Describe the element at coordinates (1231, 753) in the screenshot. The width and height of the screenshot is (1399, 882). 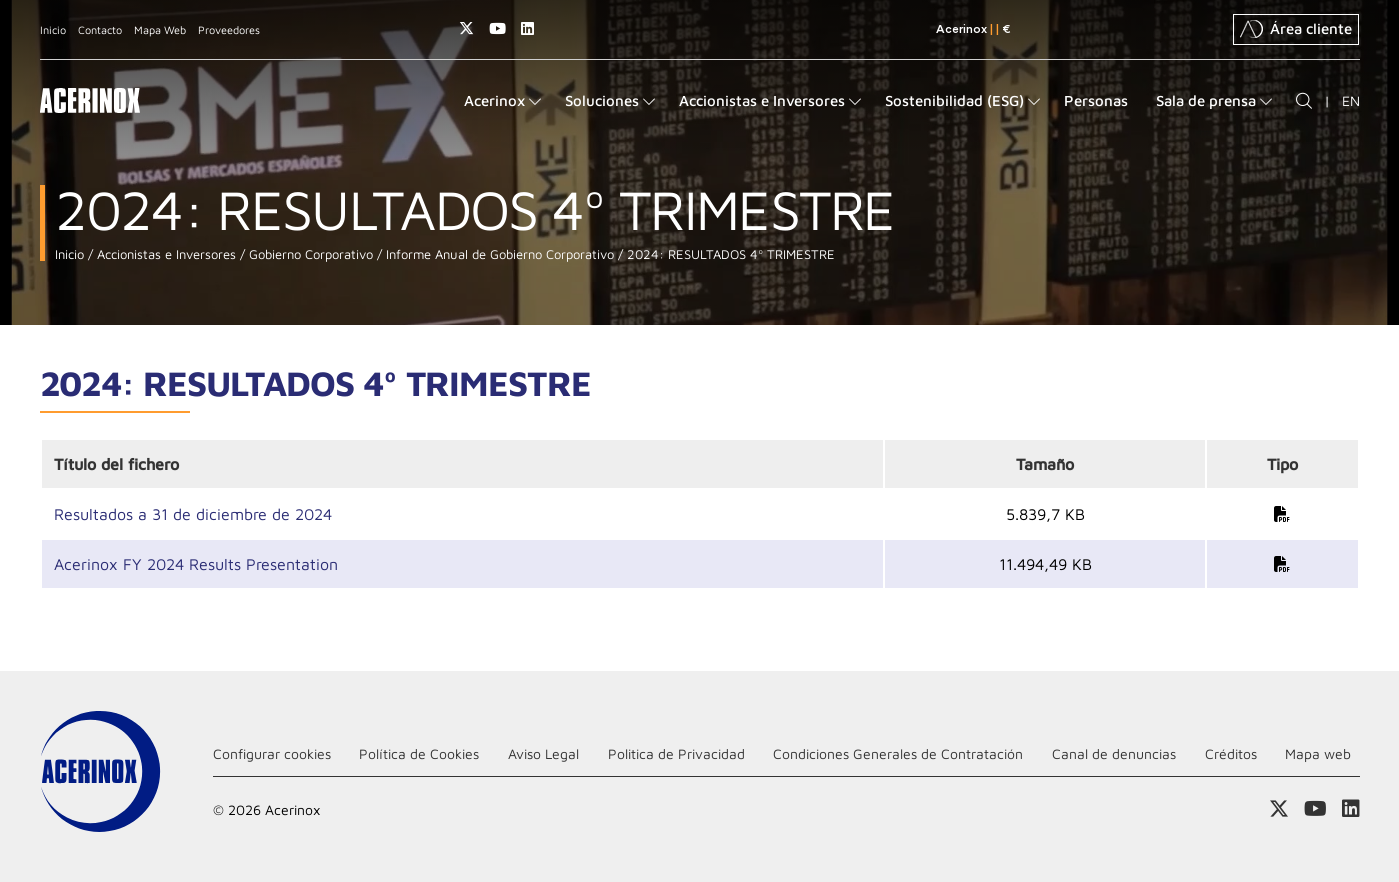
I see `Créditos` at that location.